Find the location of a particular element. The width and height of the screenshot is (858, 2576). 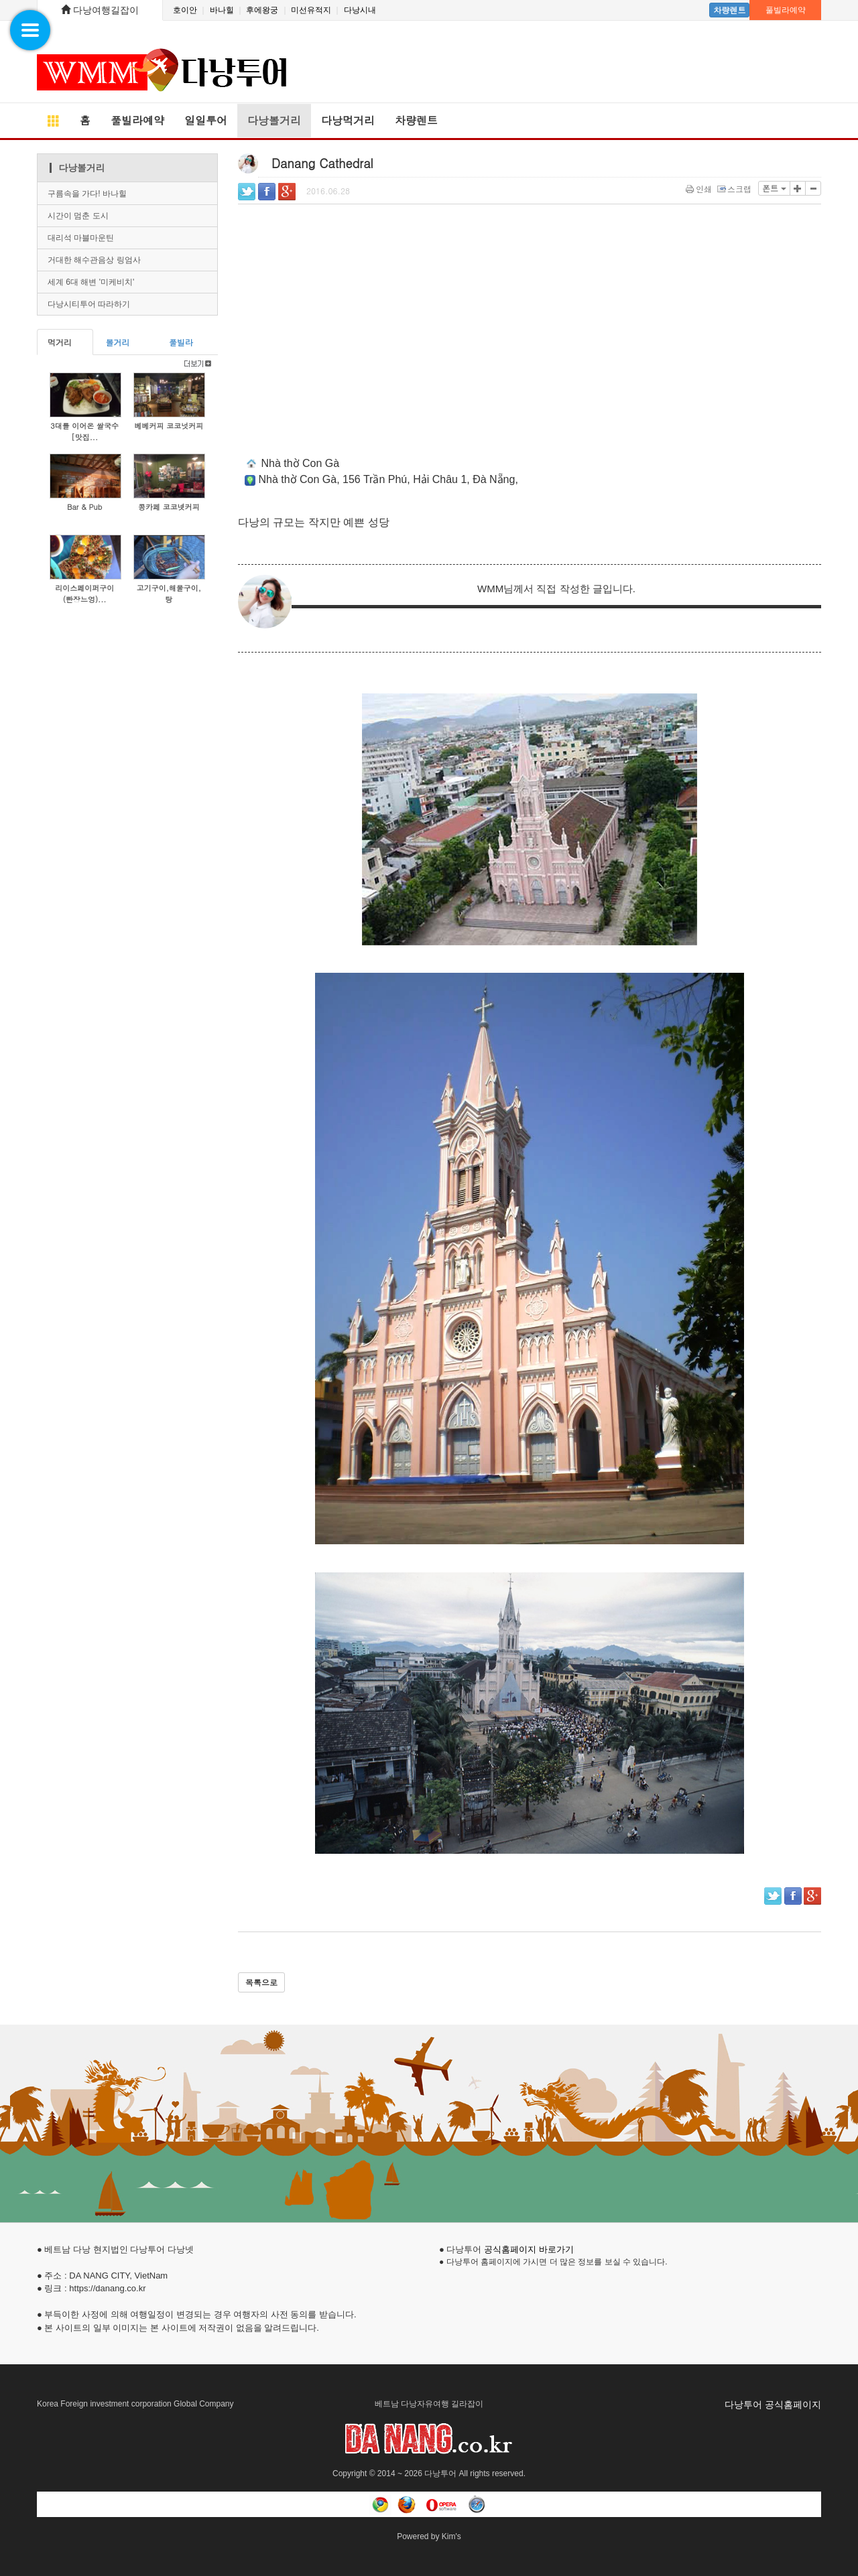

후에왕궁 is located at coordinates (262, 10).